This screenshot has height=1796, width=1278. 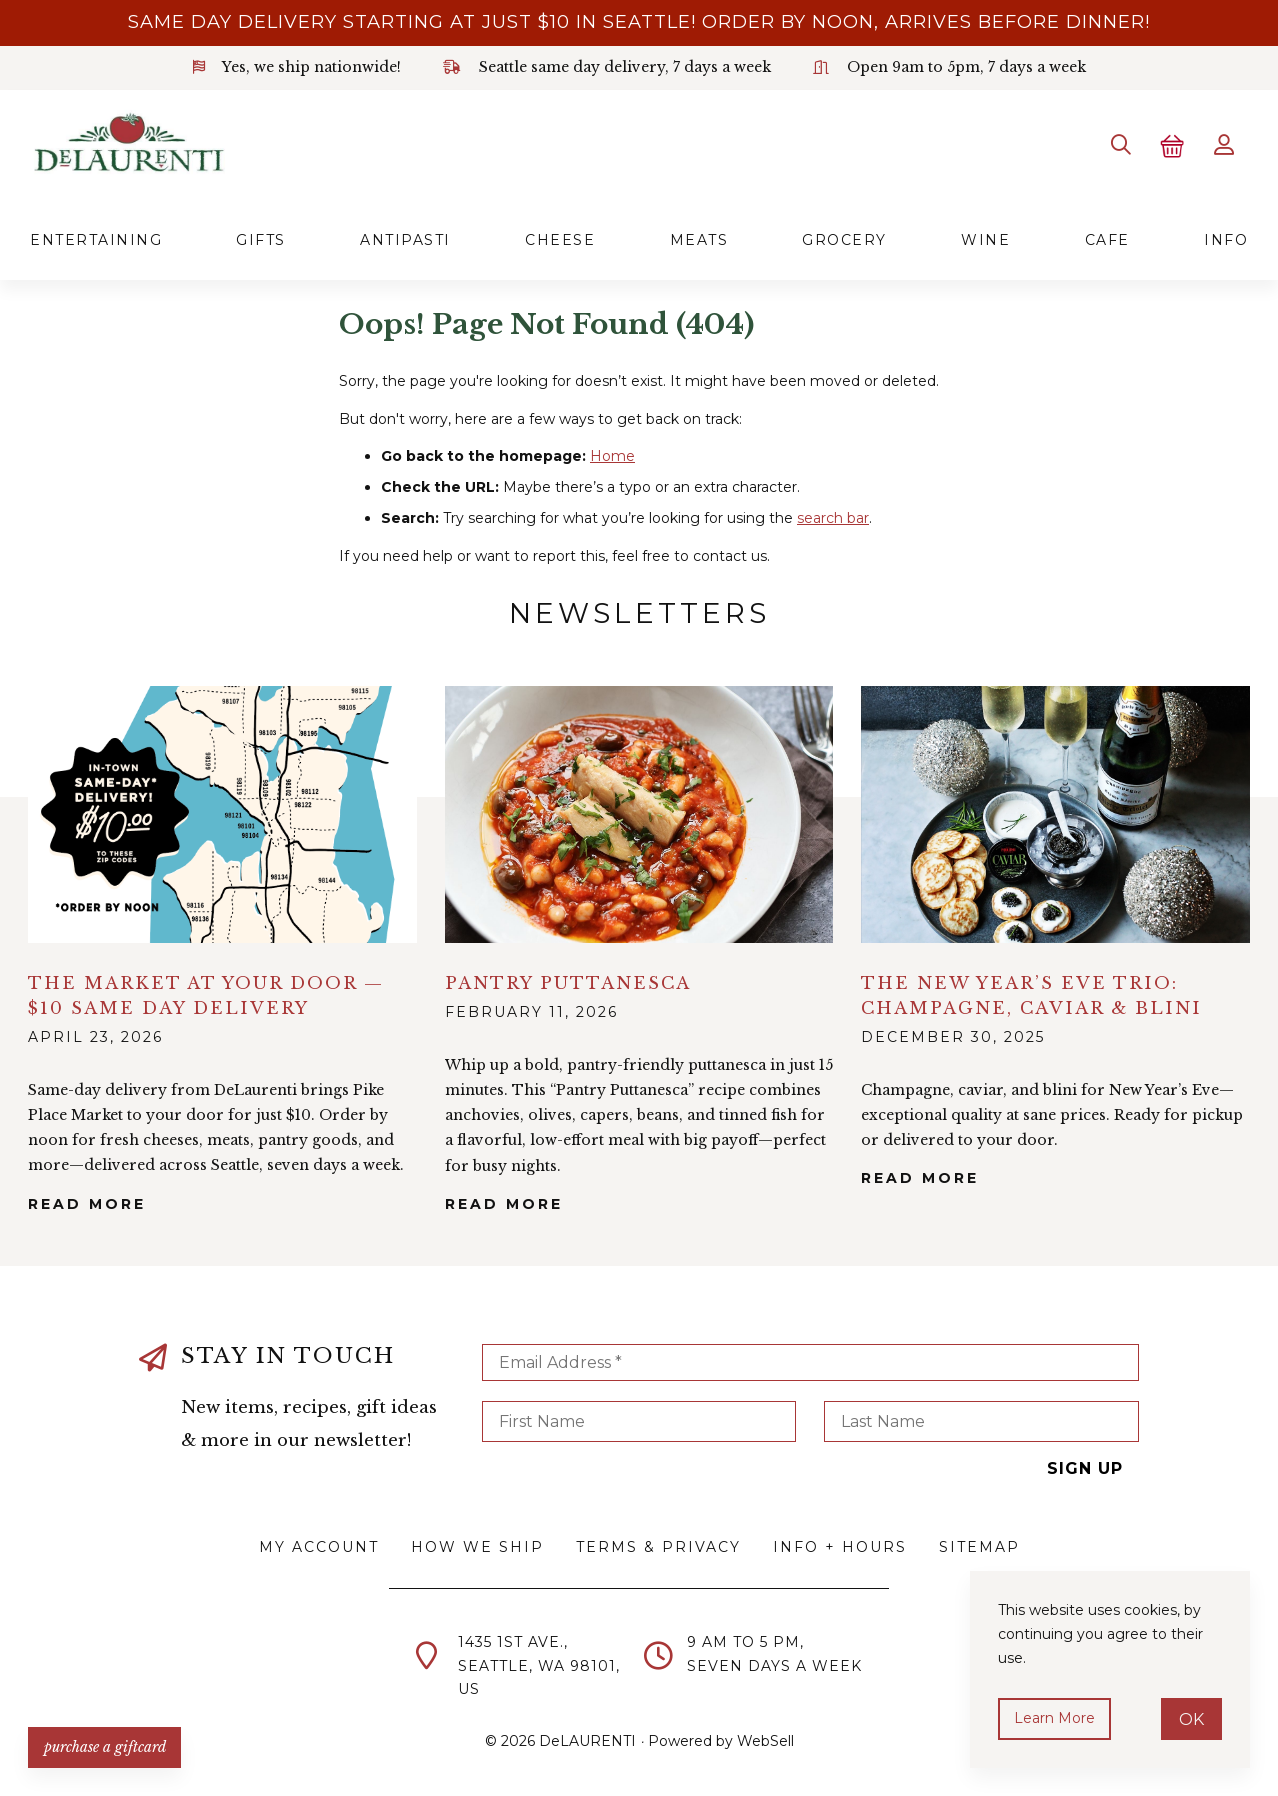 I want to click on search bar, so click(x=833, y=518).